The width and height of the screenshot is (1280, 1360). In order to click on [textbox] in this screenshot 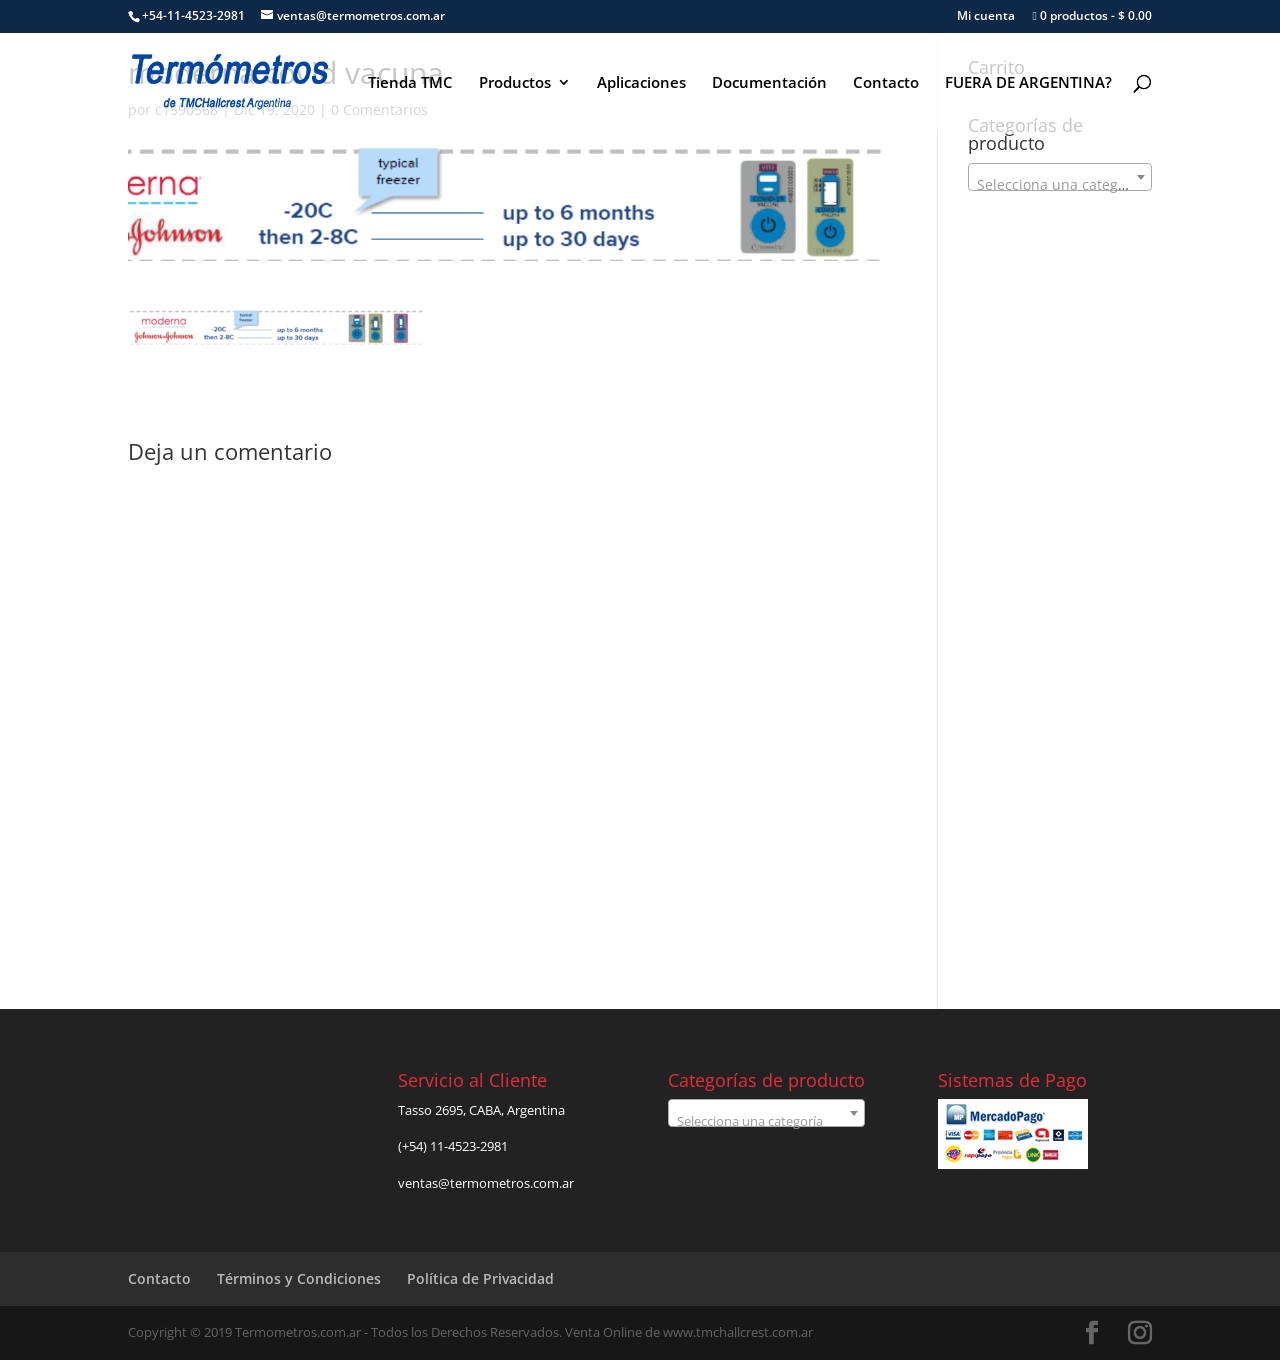, I will do `click(1060, 185)`.